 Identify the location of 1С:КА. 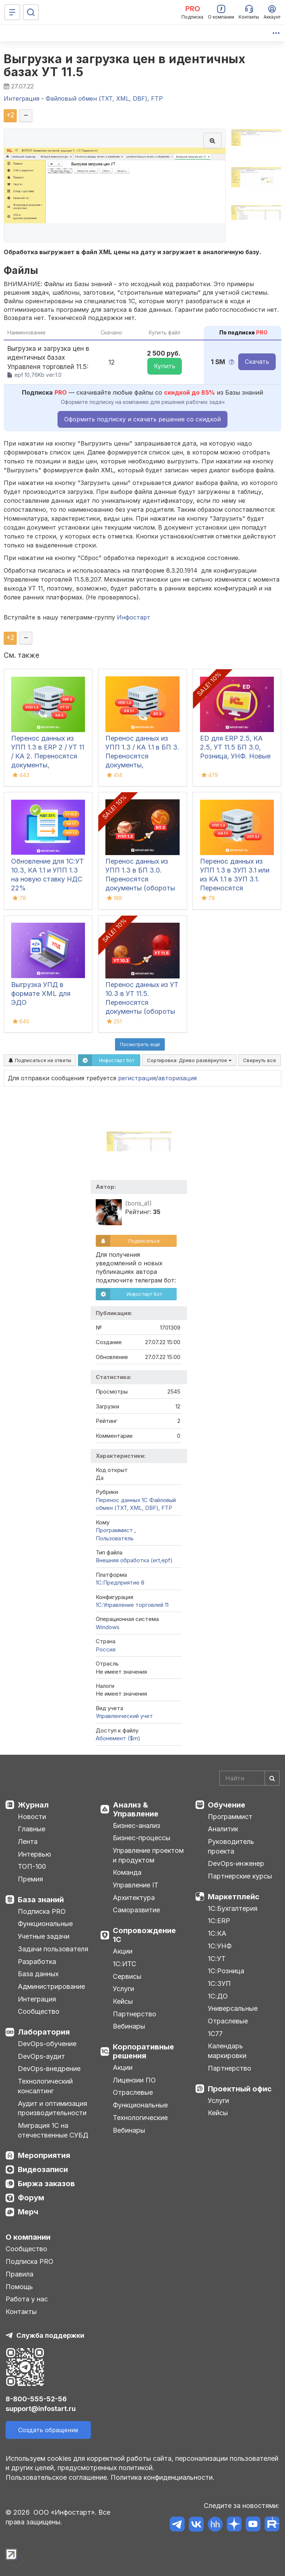
(217, 1933).